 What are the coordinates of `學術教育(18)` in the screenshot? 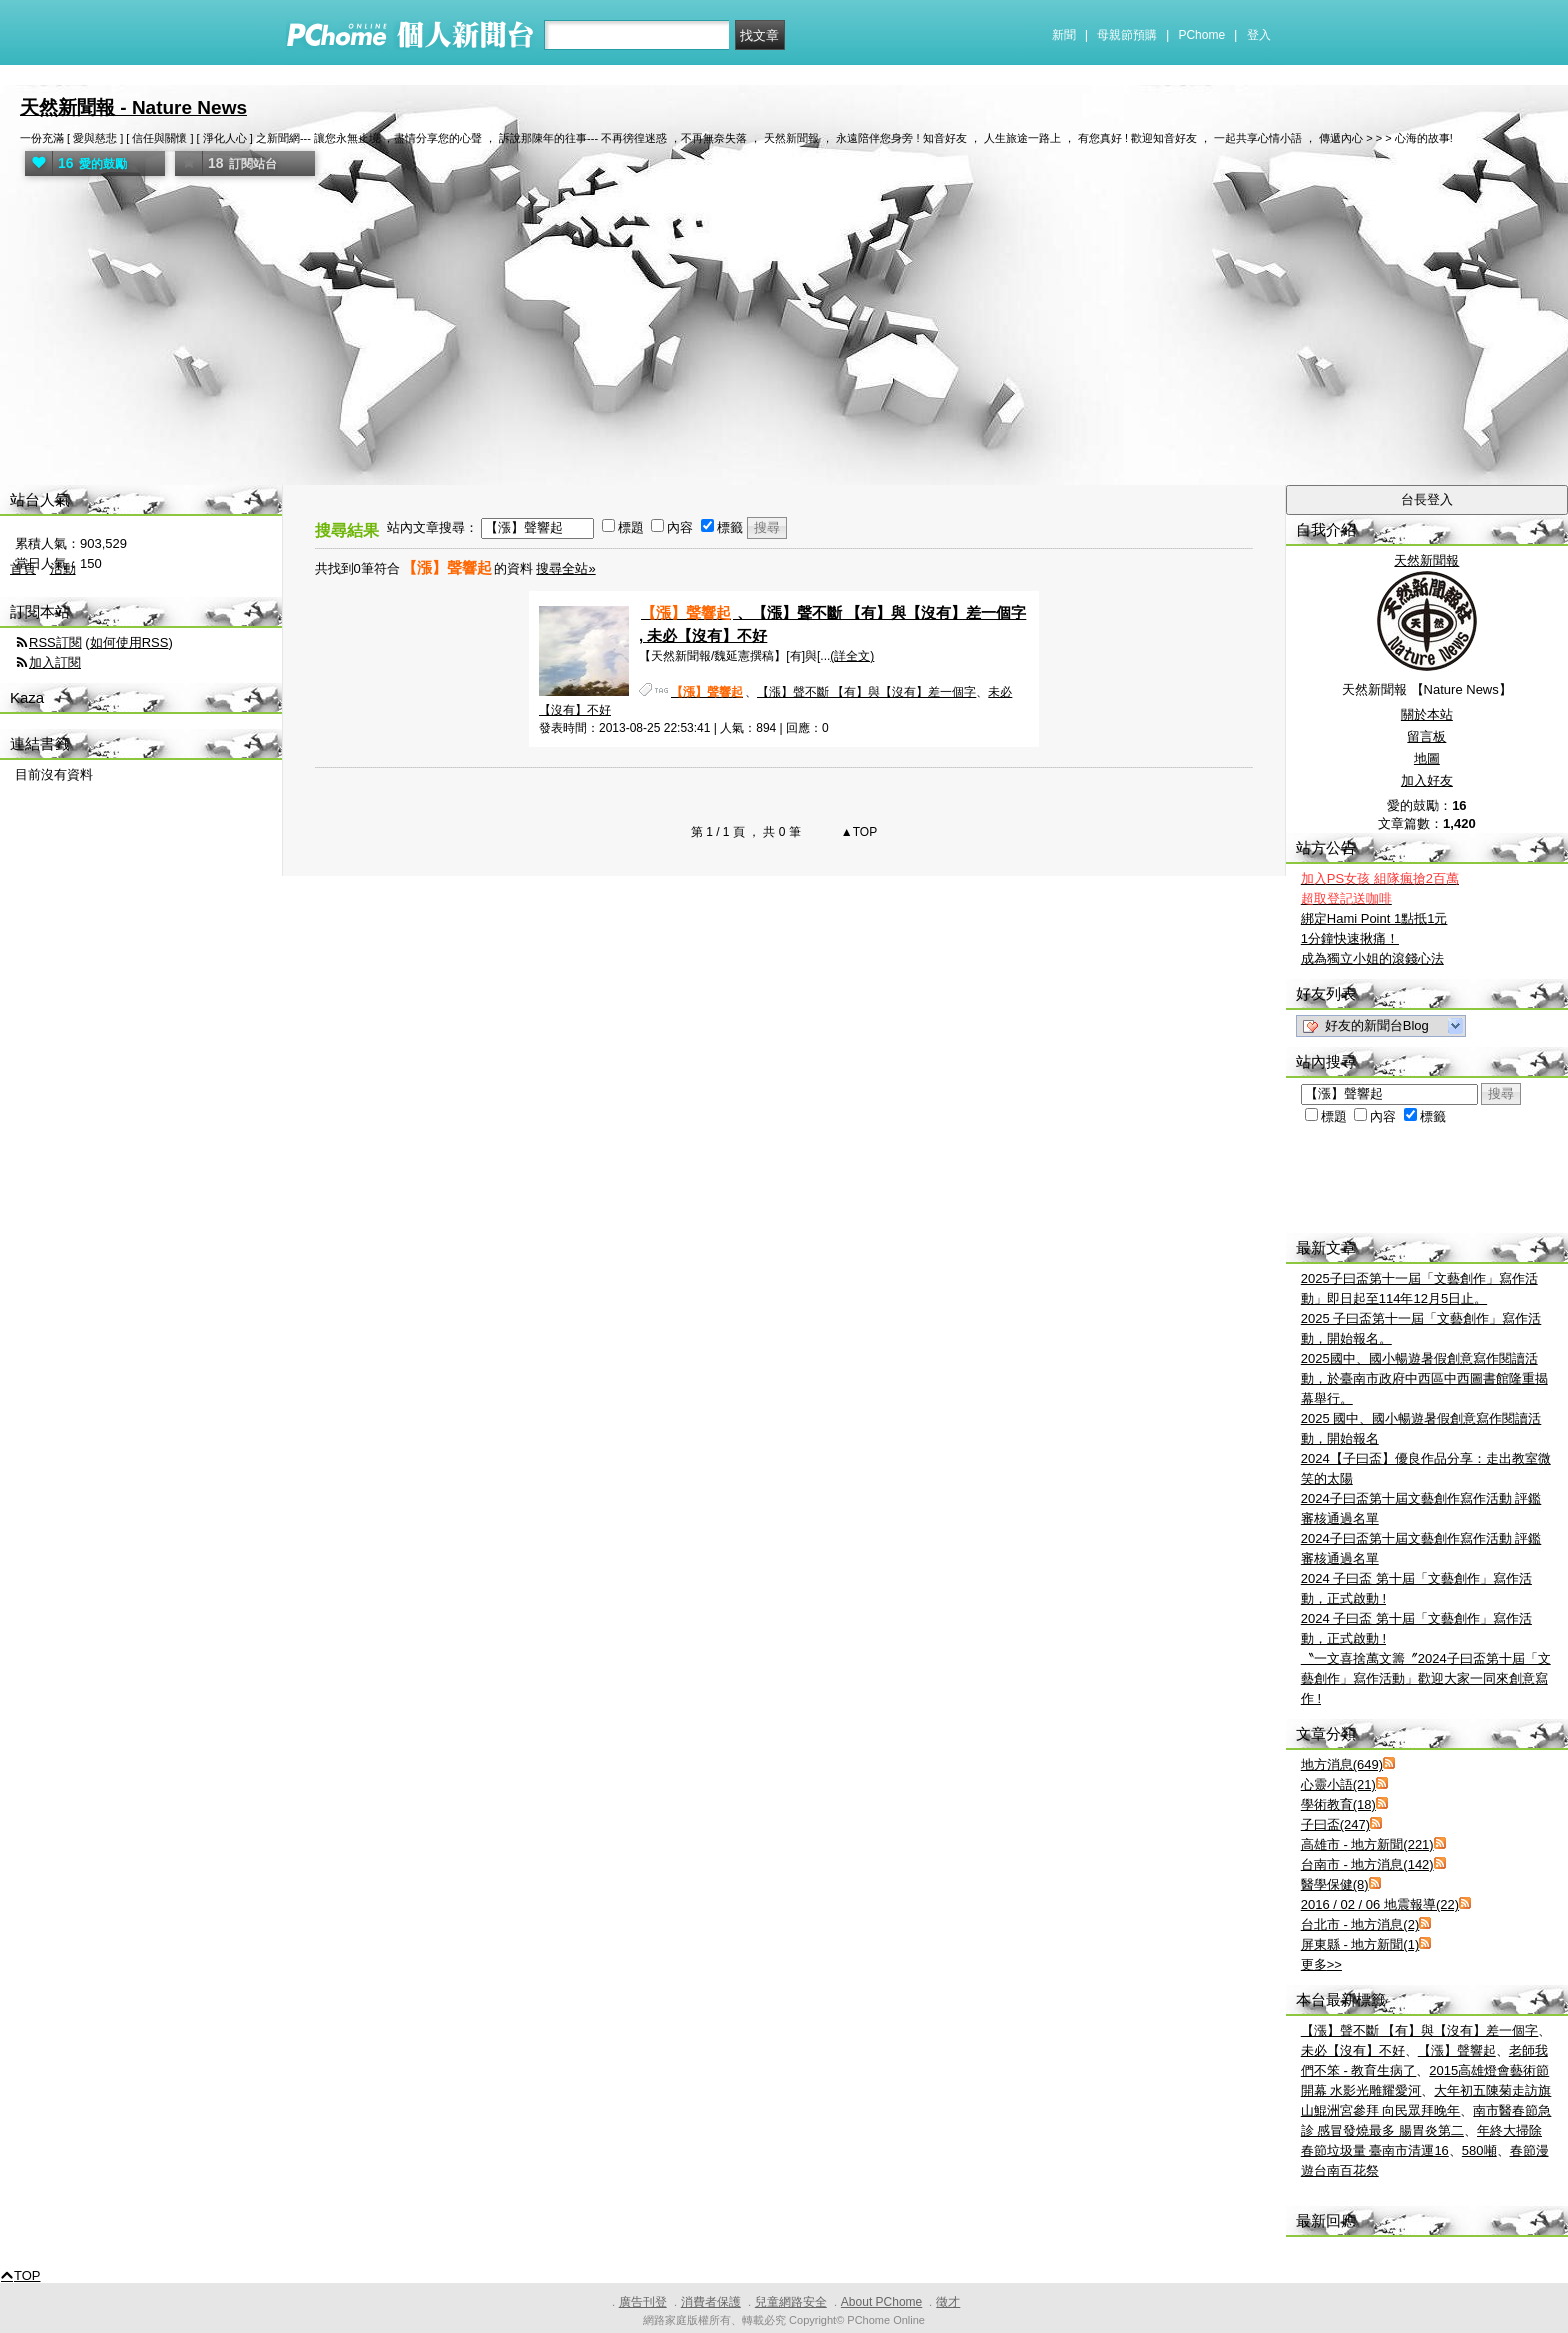 It's located at (1338, 1804).